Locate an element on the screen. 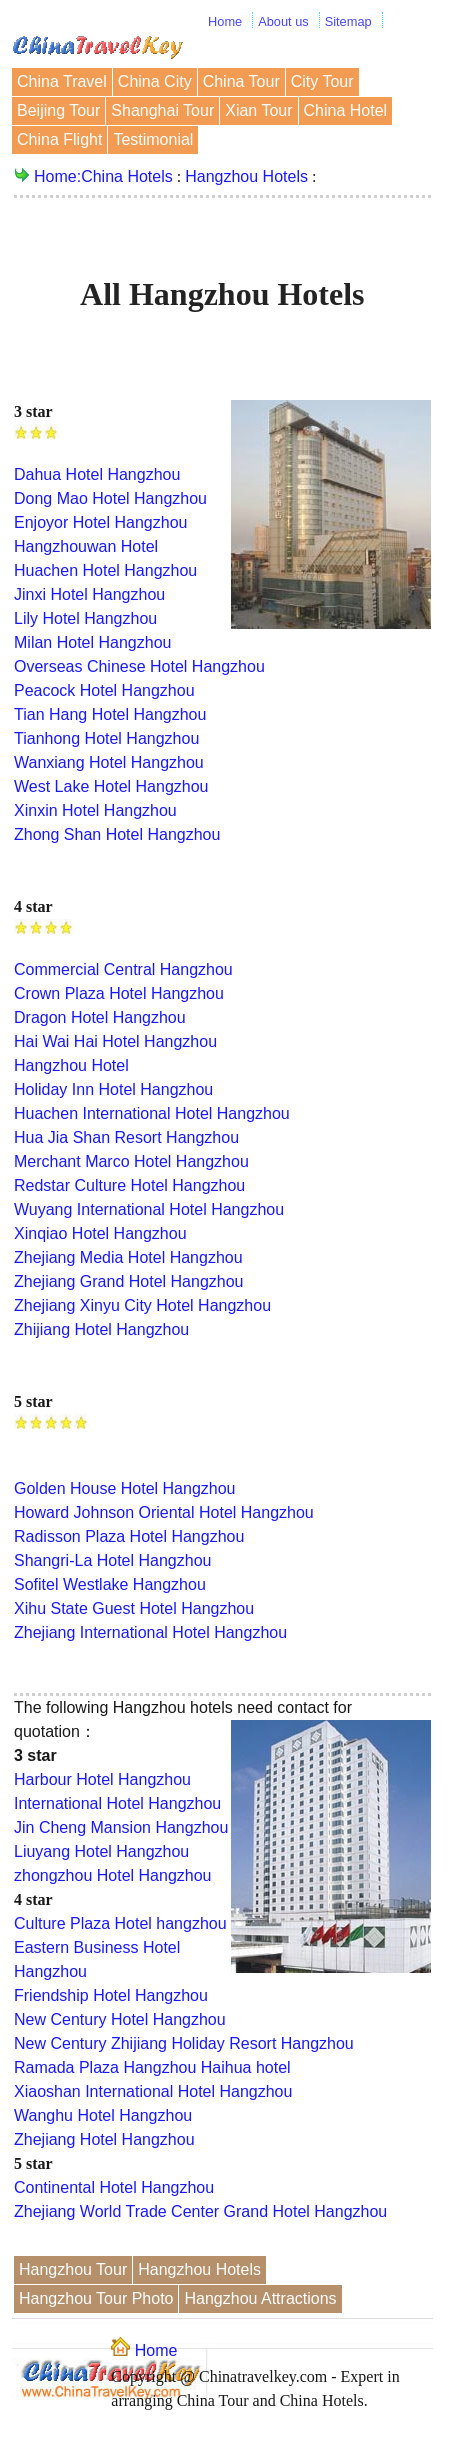  China Flight is located at coordinates (59, 139).